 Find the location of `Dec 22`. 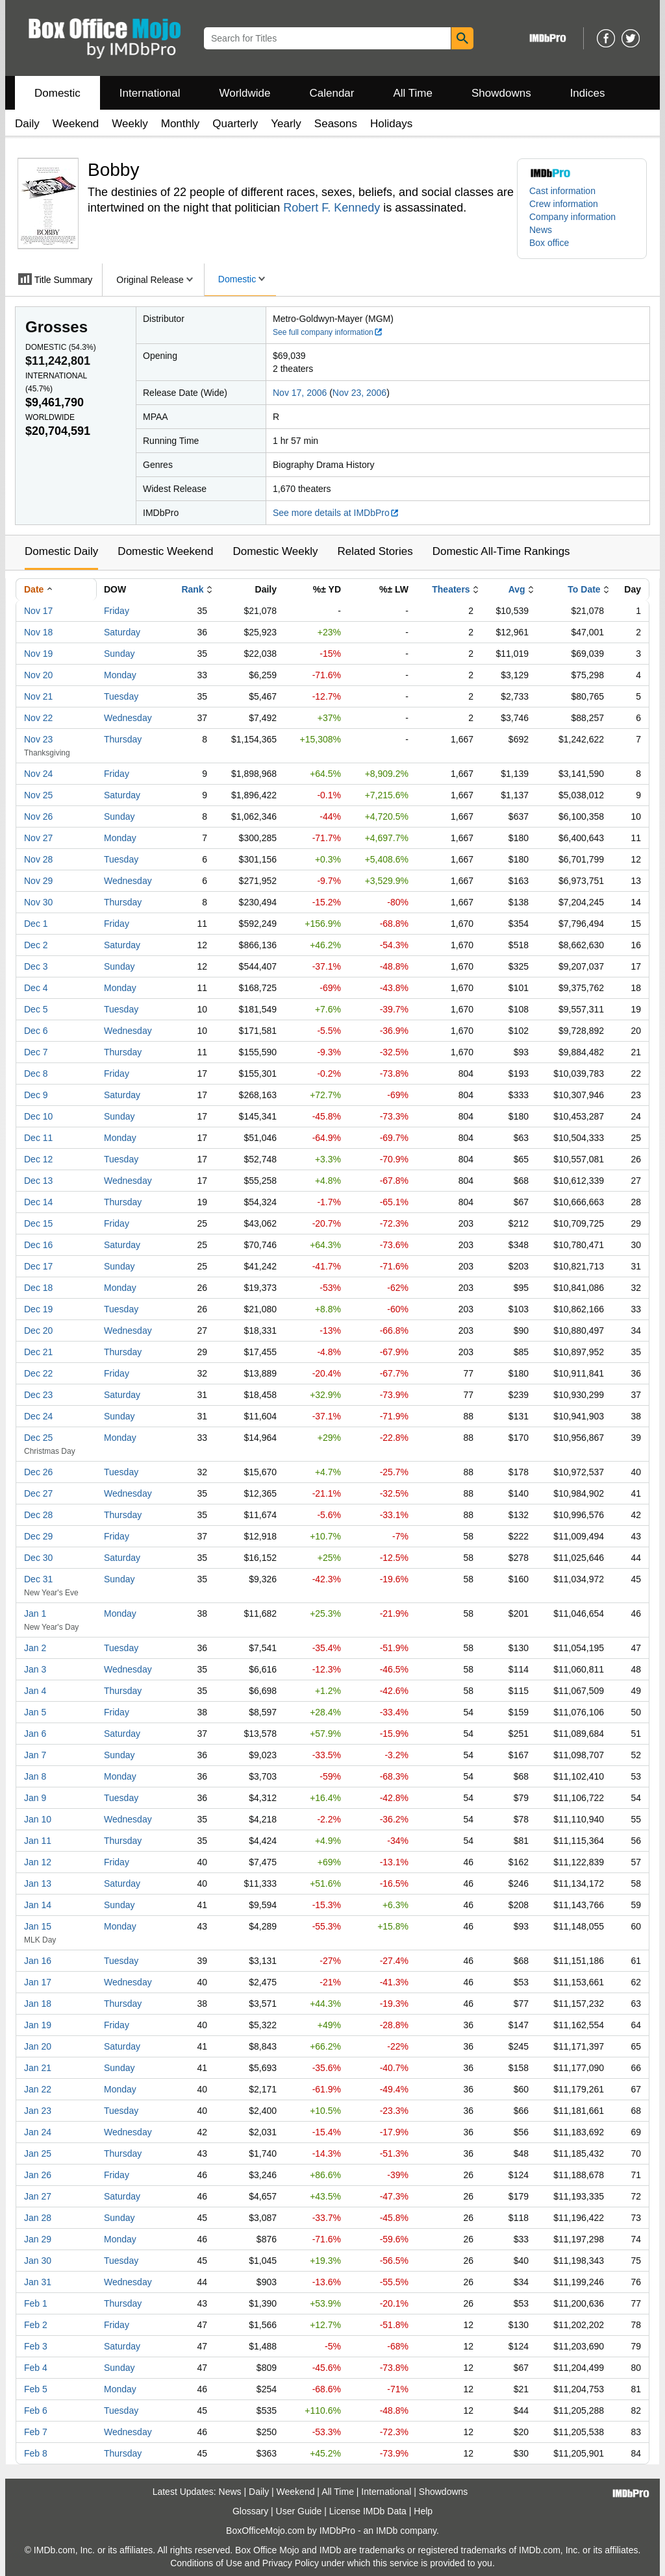

Dec 22 is located at coordinates (38, 1373).